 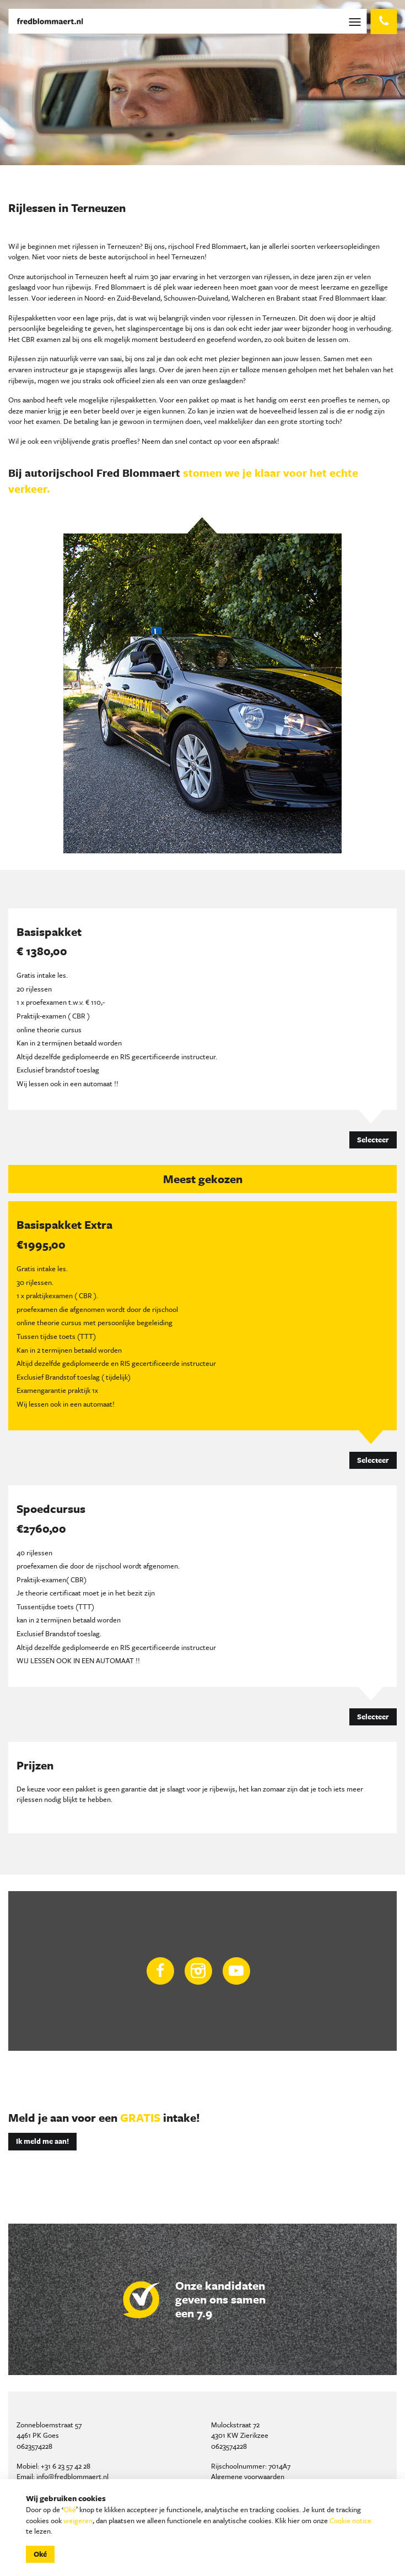 I want to click on Oké, so click(x=69, y=2509).